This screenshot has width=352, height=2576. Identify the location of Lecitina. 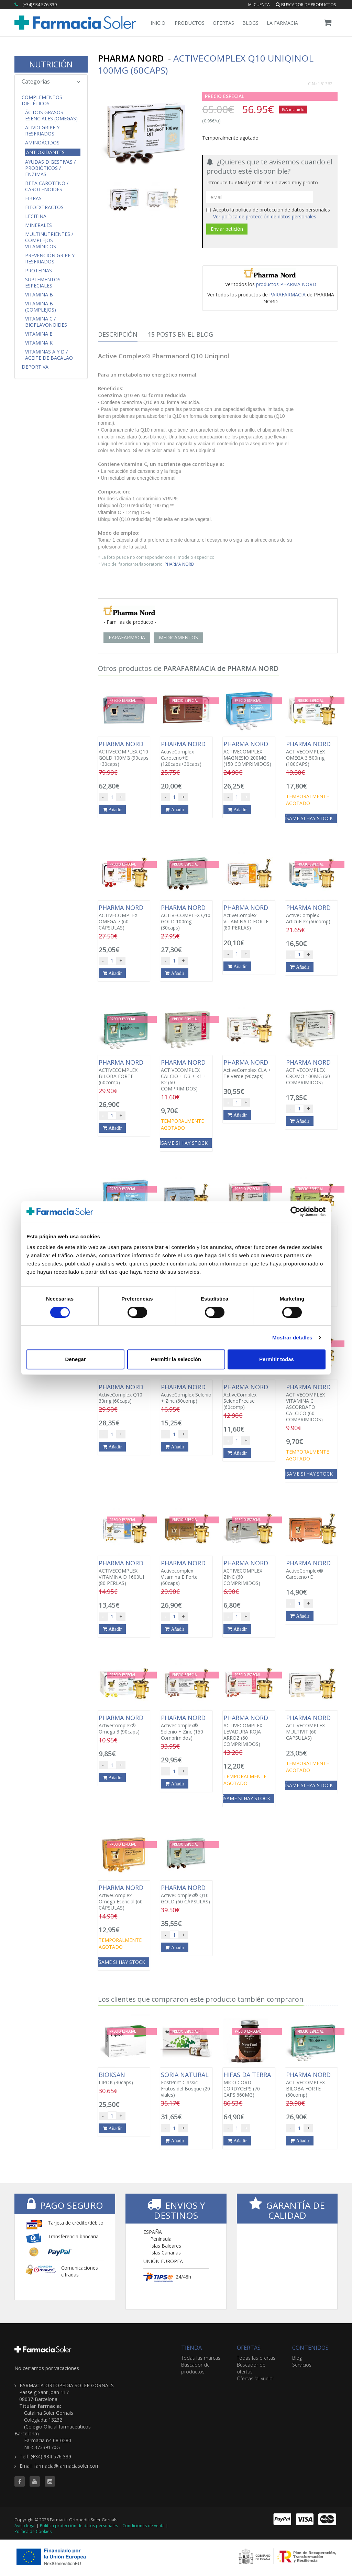
(35, 216).